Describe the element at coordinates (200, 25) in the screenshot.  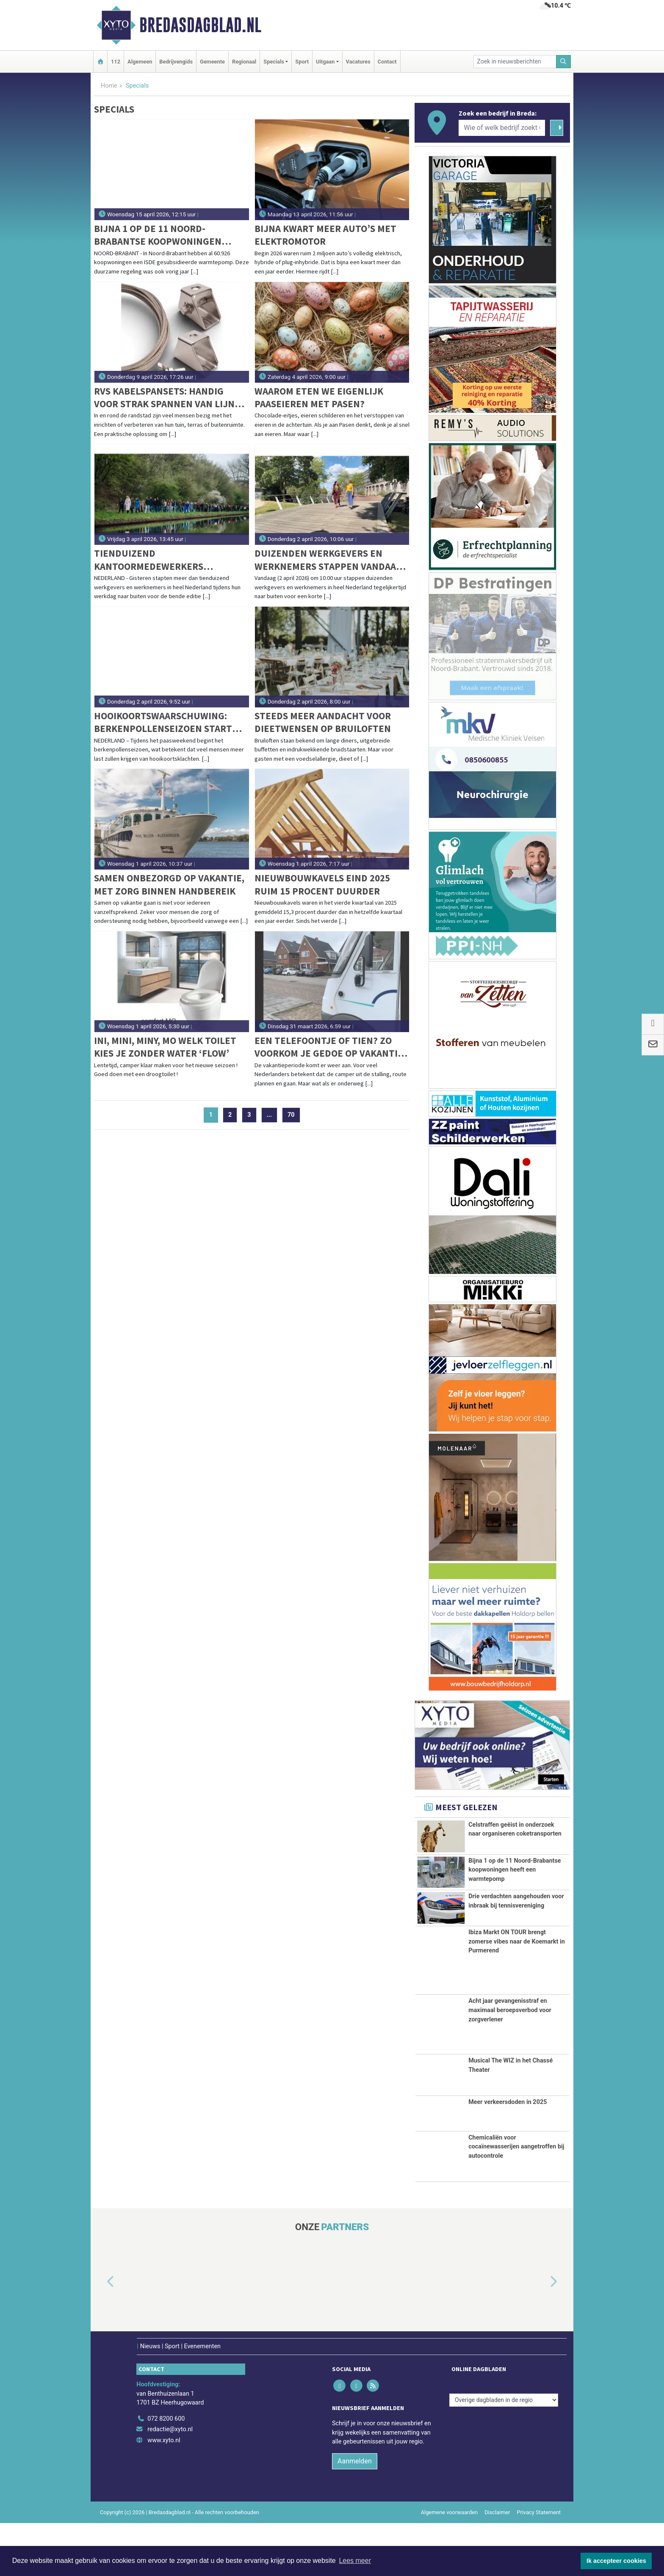
I see `Bredasdagblad.nl` at that location.